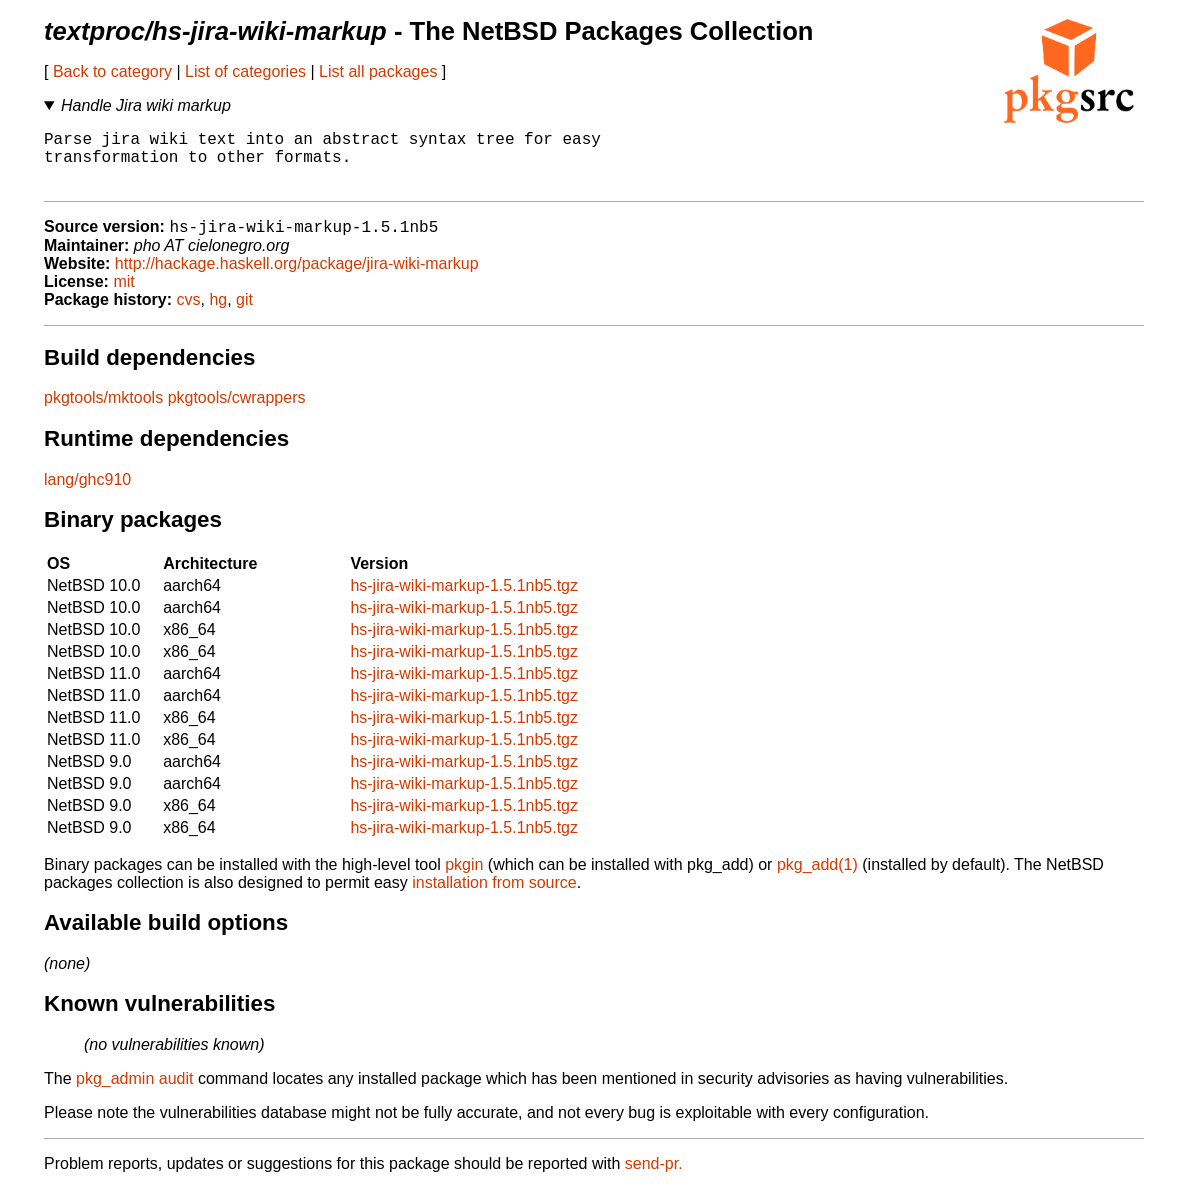 This screenshot has width=1188, height=1204. Describe the element at coordinates (378, 71) in the screenshot. I see `List all packages` at that location.